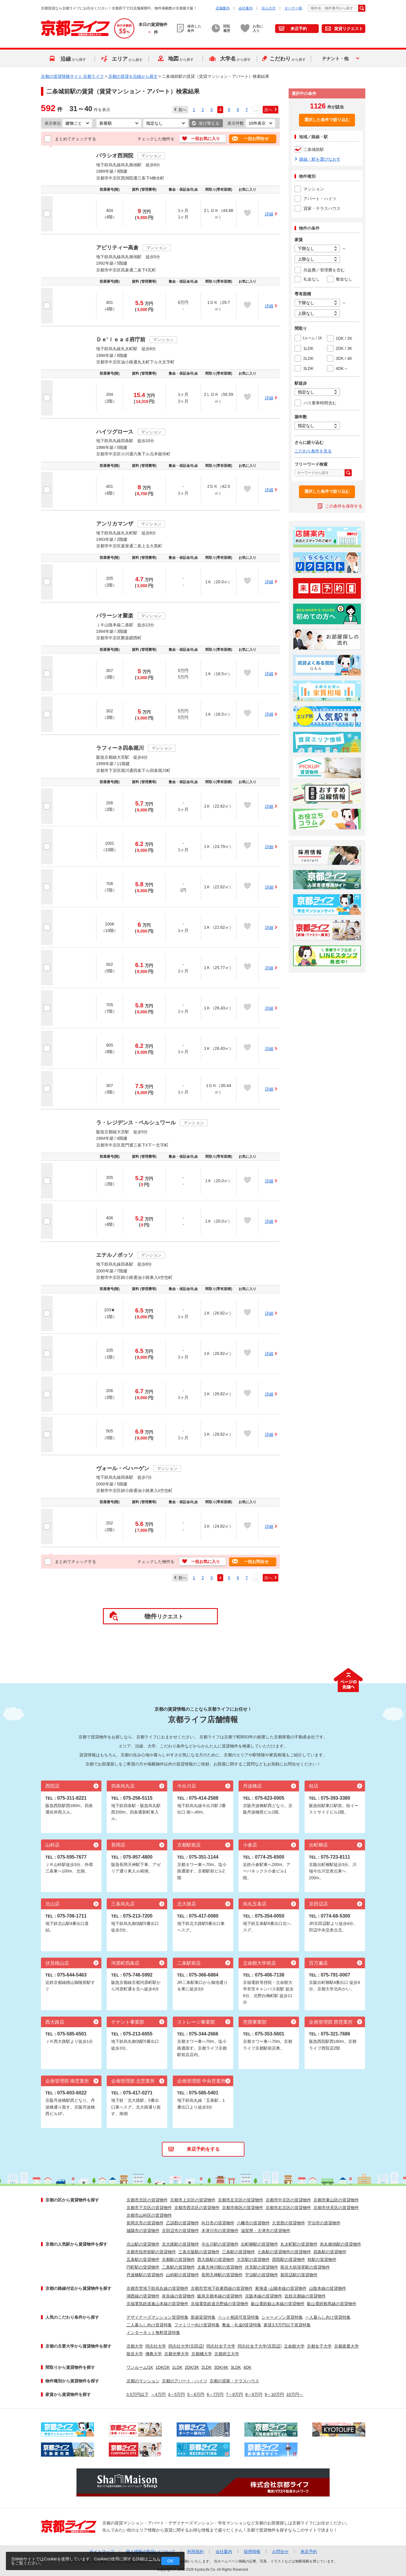 Image resolution: width=406 pixels, height=2576 pixels. What do you see at coordinates (134, 2346) in the screenshot?
I see `京都大学` at bounding box center [134, 2346].